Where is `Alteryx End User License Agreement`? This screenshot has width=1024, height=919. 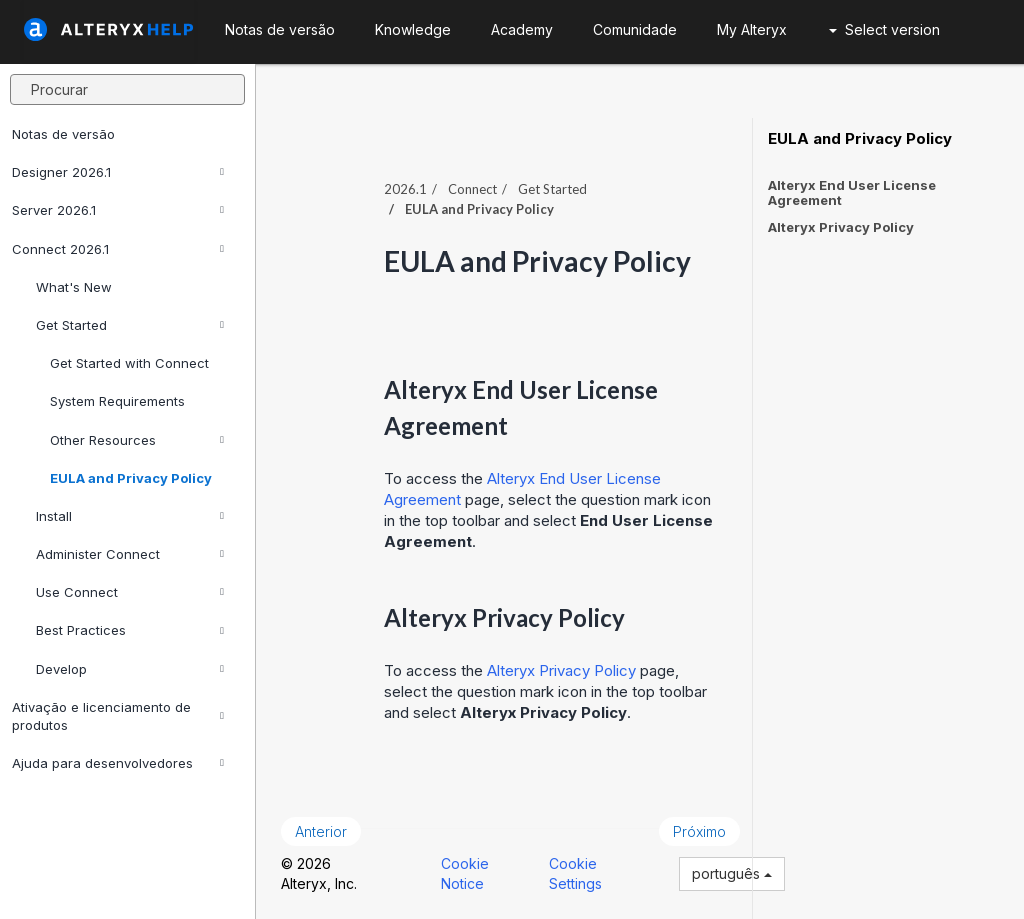
Alteryx End User License Agreement is located at coordinates (852, 192).